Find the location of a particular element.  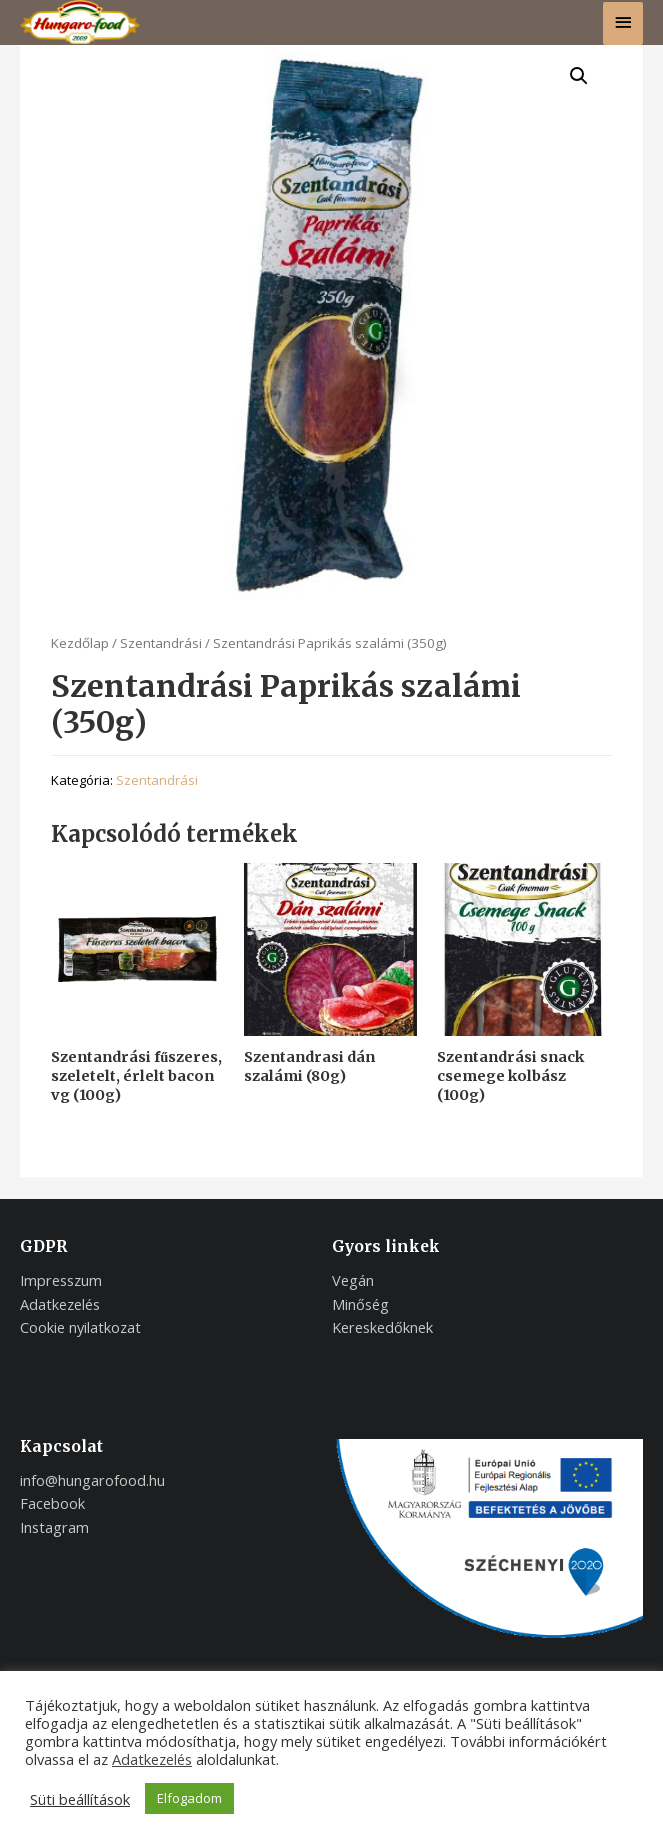

Kezdőlap is located at coordinates (80, 643).